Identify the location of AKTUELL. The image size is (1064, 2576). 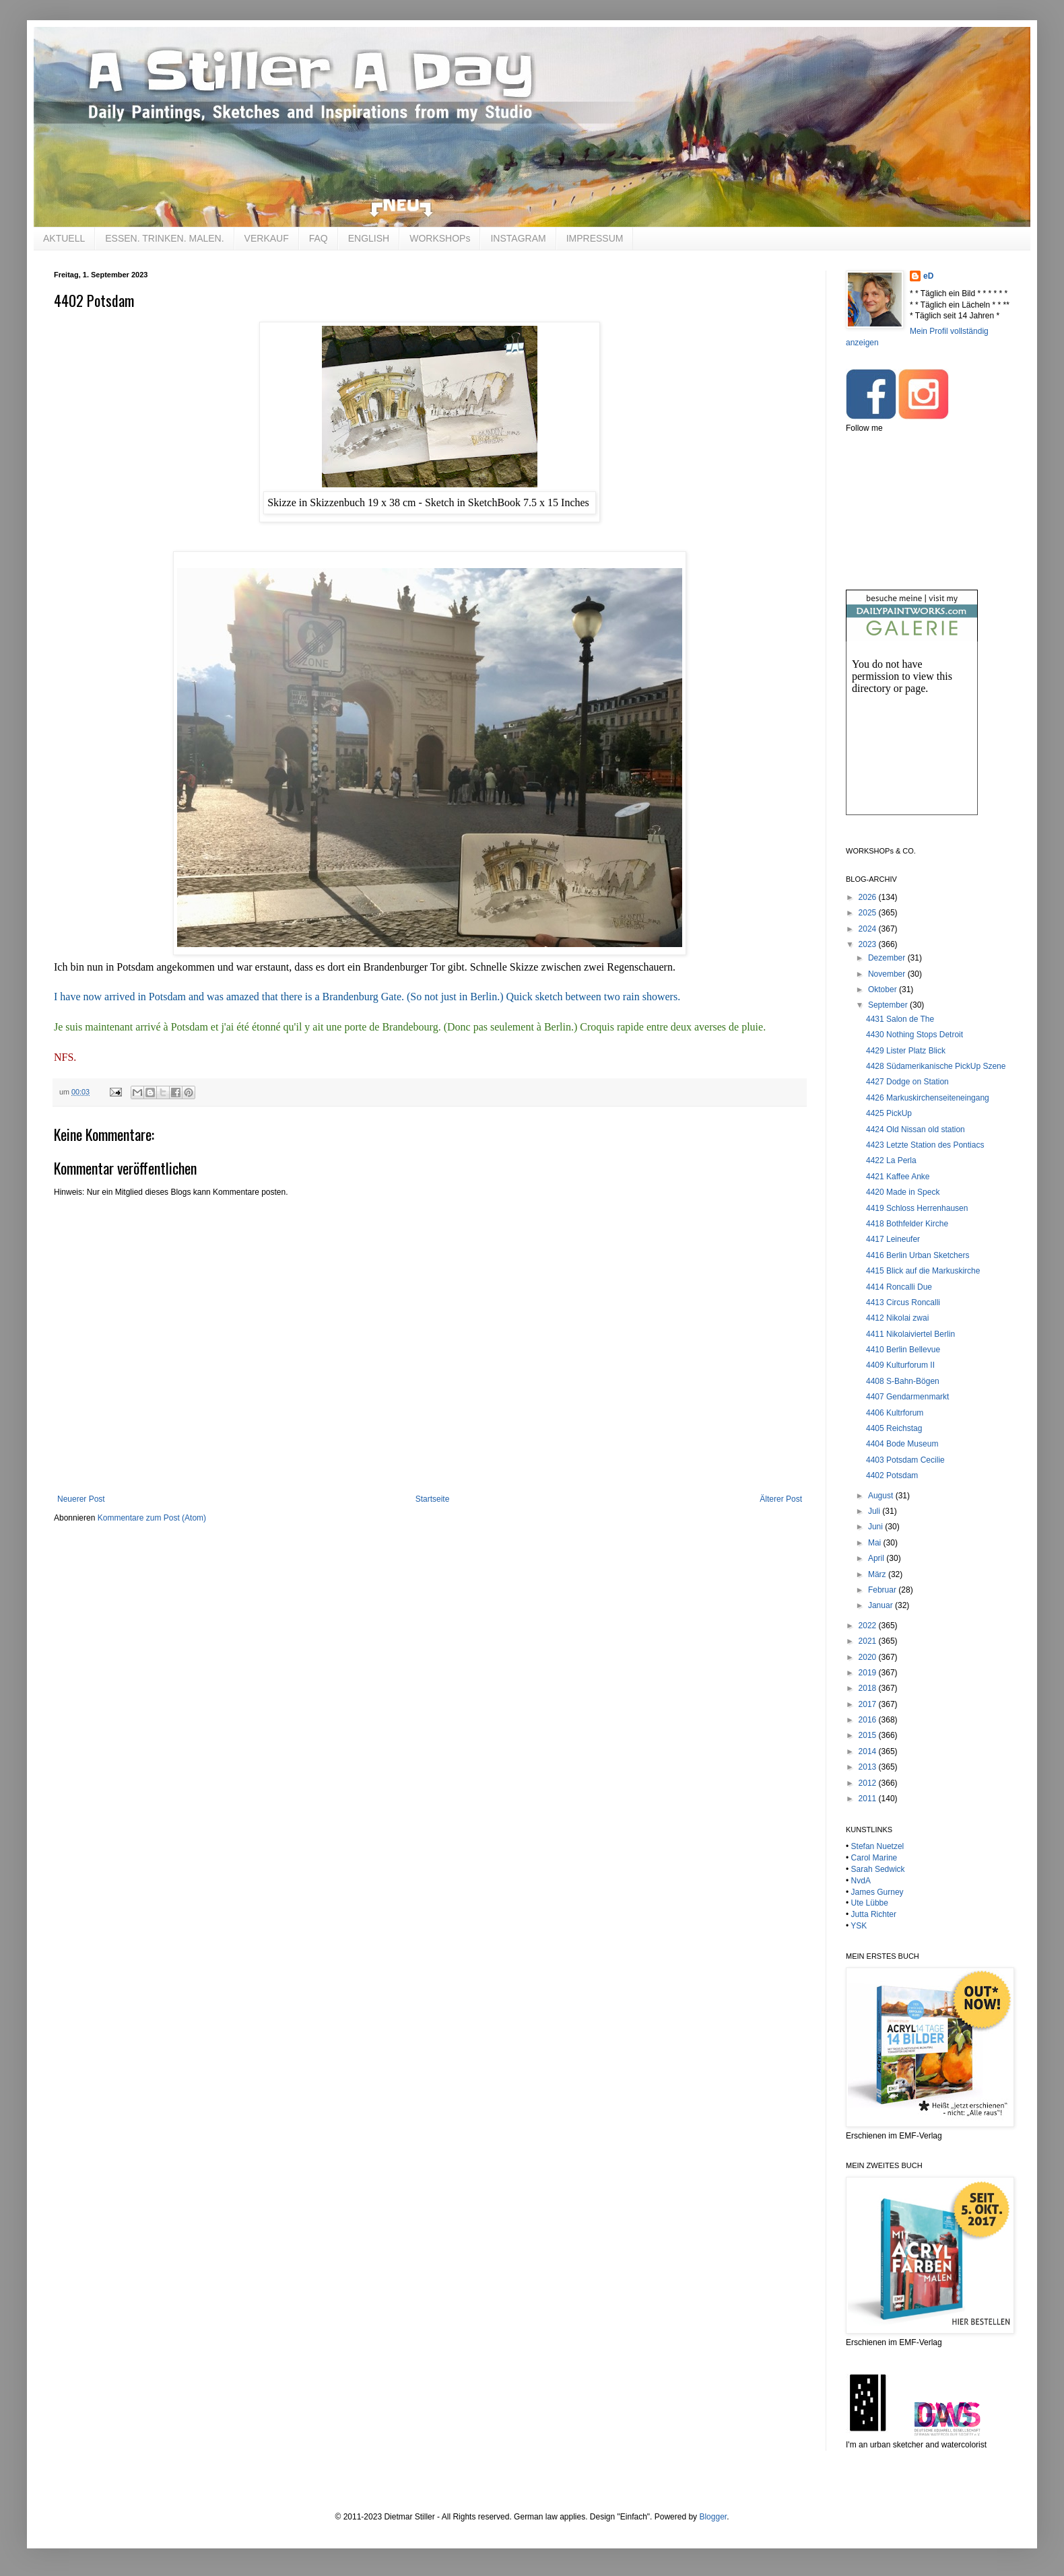
(64, 238).